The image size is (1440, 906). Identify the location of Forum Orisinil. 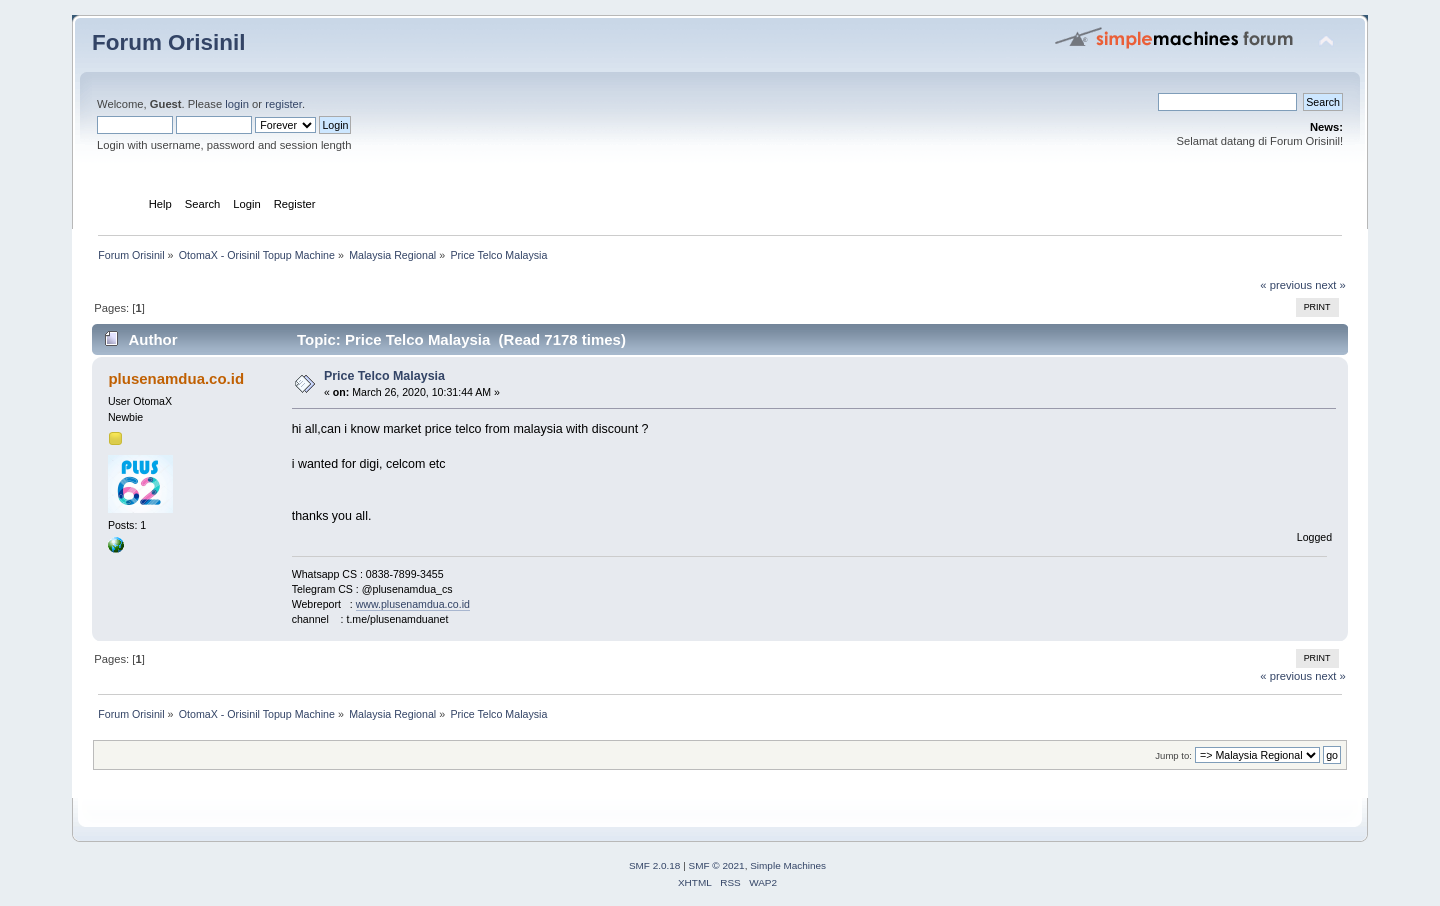
(168, 42).